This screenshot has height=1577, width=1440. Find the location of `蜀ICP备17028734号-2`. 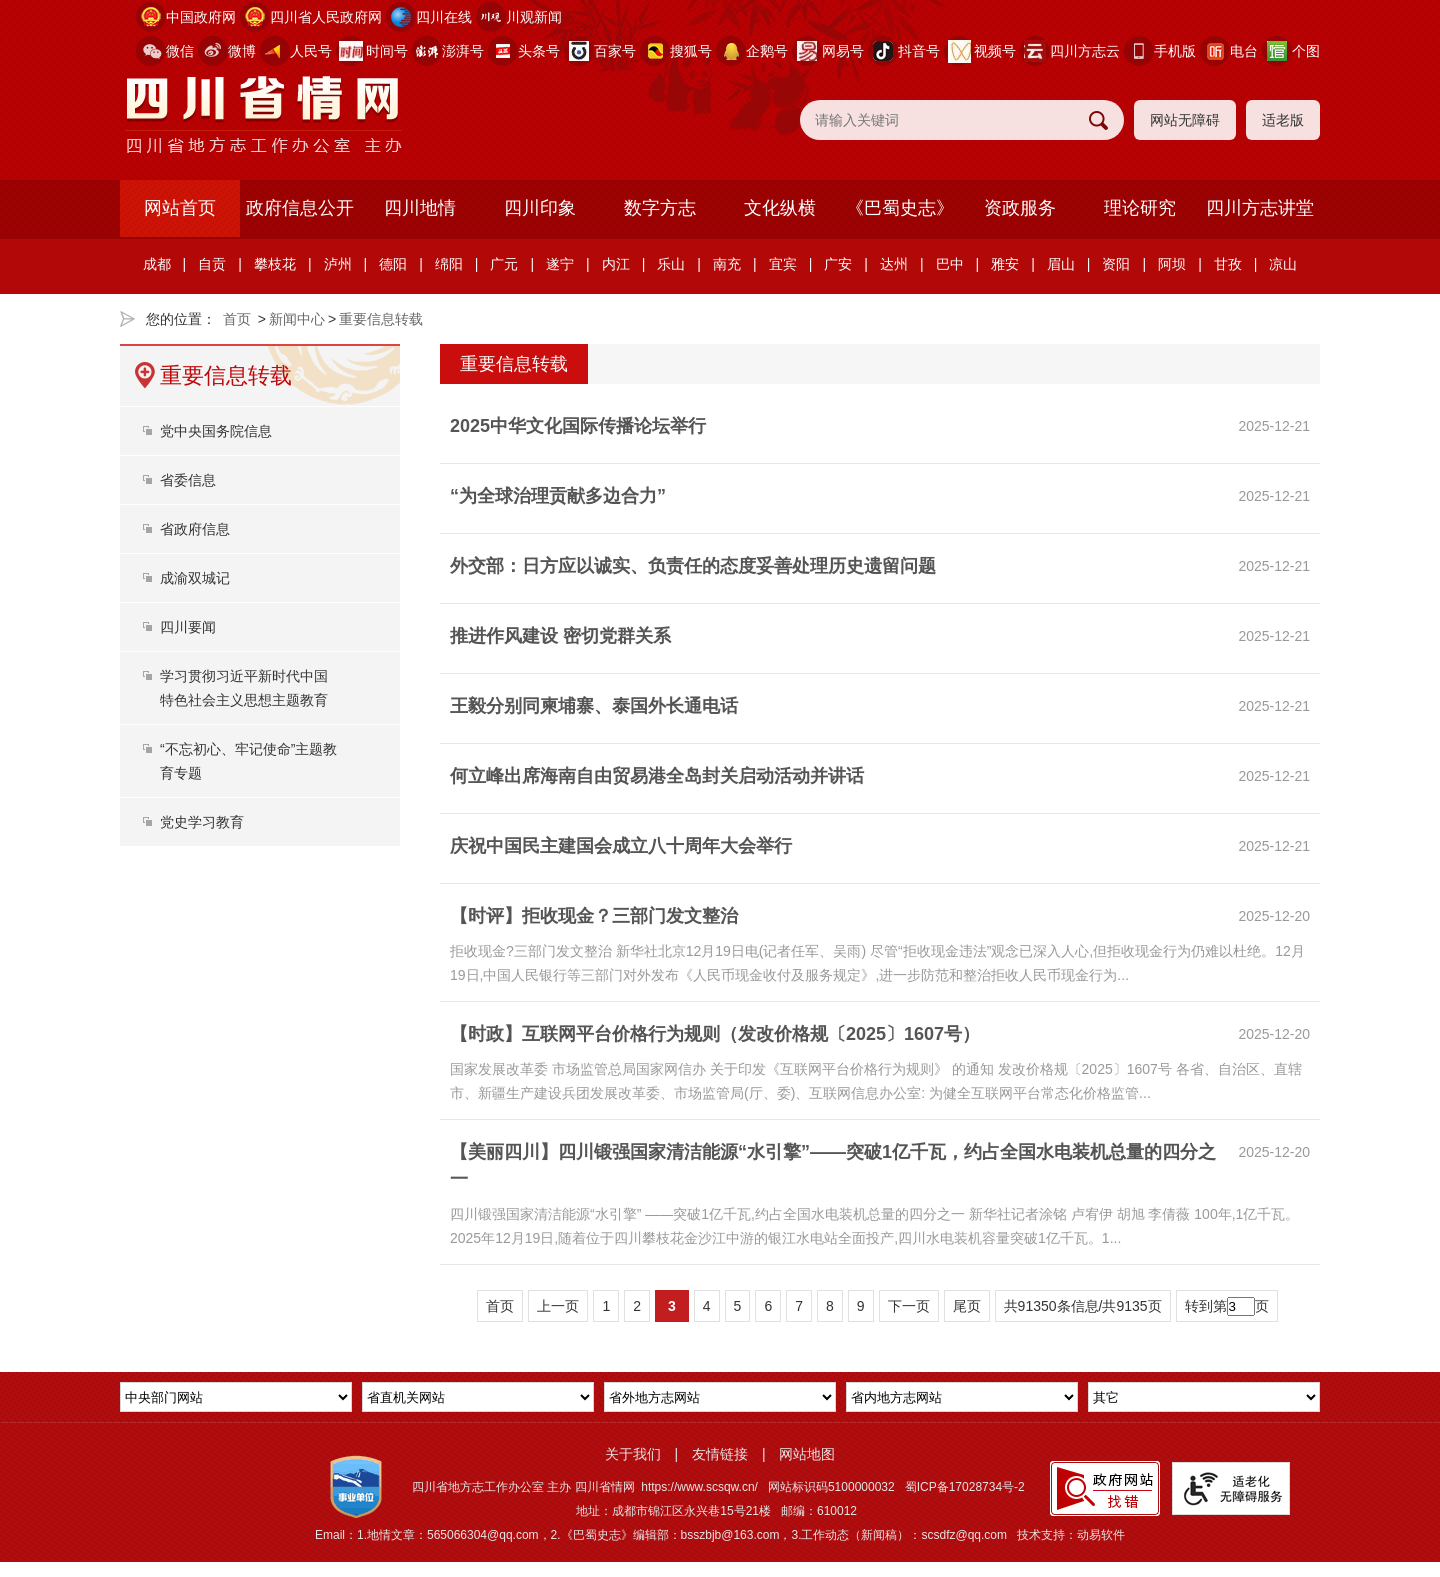

蜀ICP备17028734号-2 is located at coordinates (965, 1487).